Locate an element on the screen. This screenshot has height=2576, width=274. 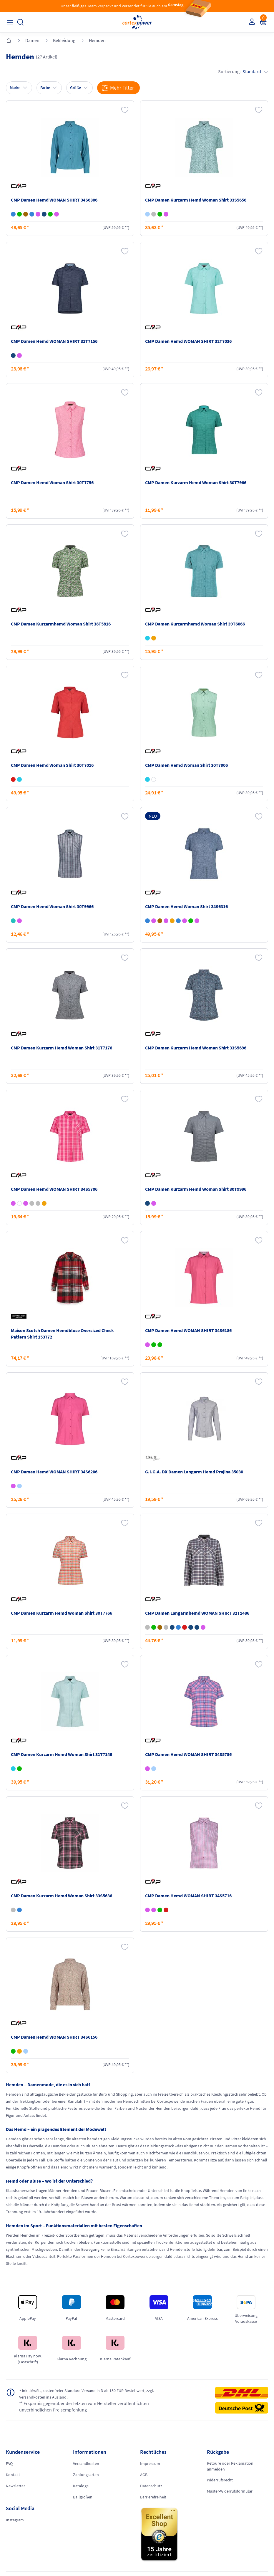
inkl. MwSt., kostenfreier Standard Versand in D ab 150 EUR Bestellwert, zzgl. Versandkosten ins Ausland, is located at coordinates (78, 2393).